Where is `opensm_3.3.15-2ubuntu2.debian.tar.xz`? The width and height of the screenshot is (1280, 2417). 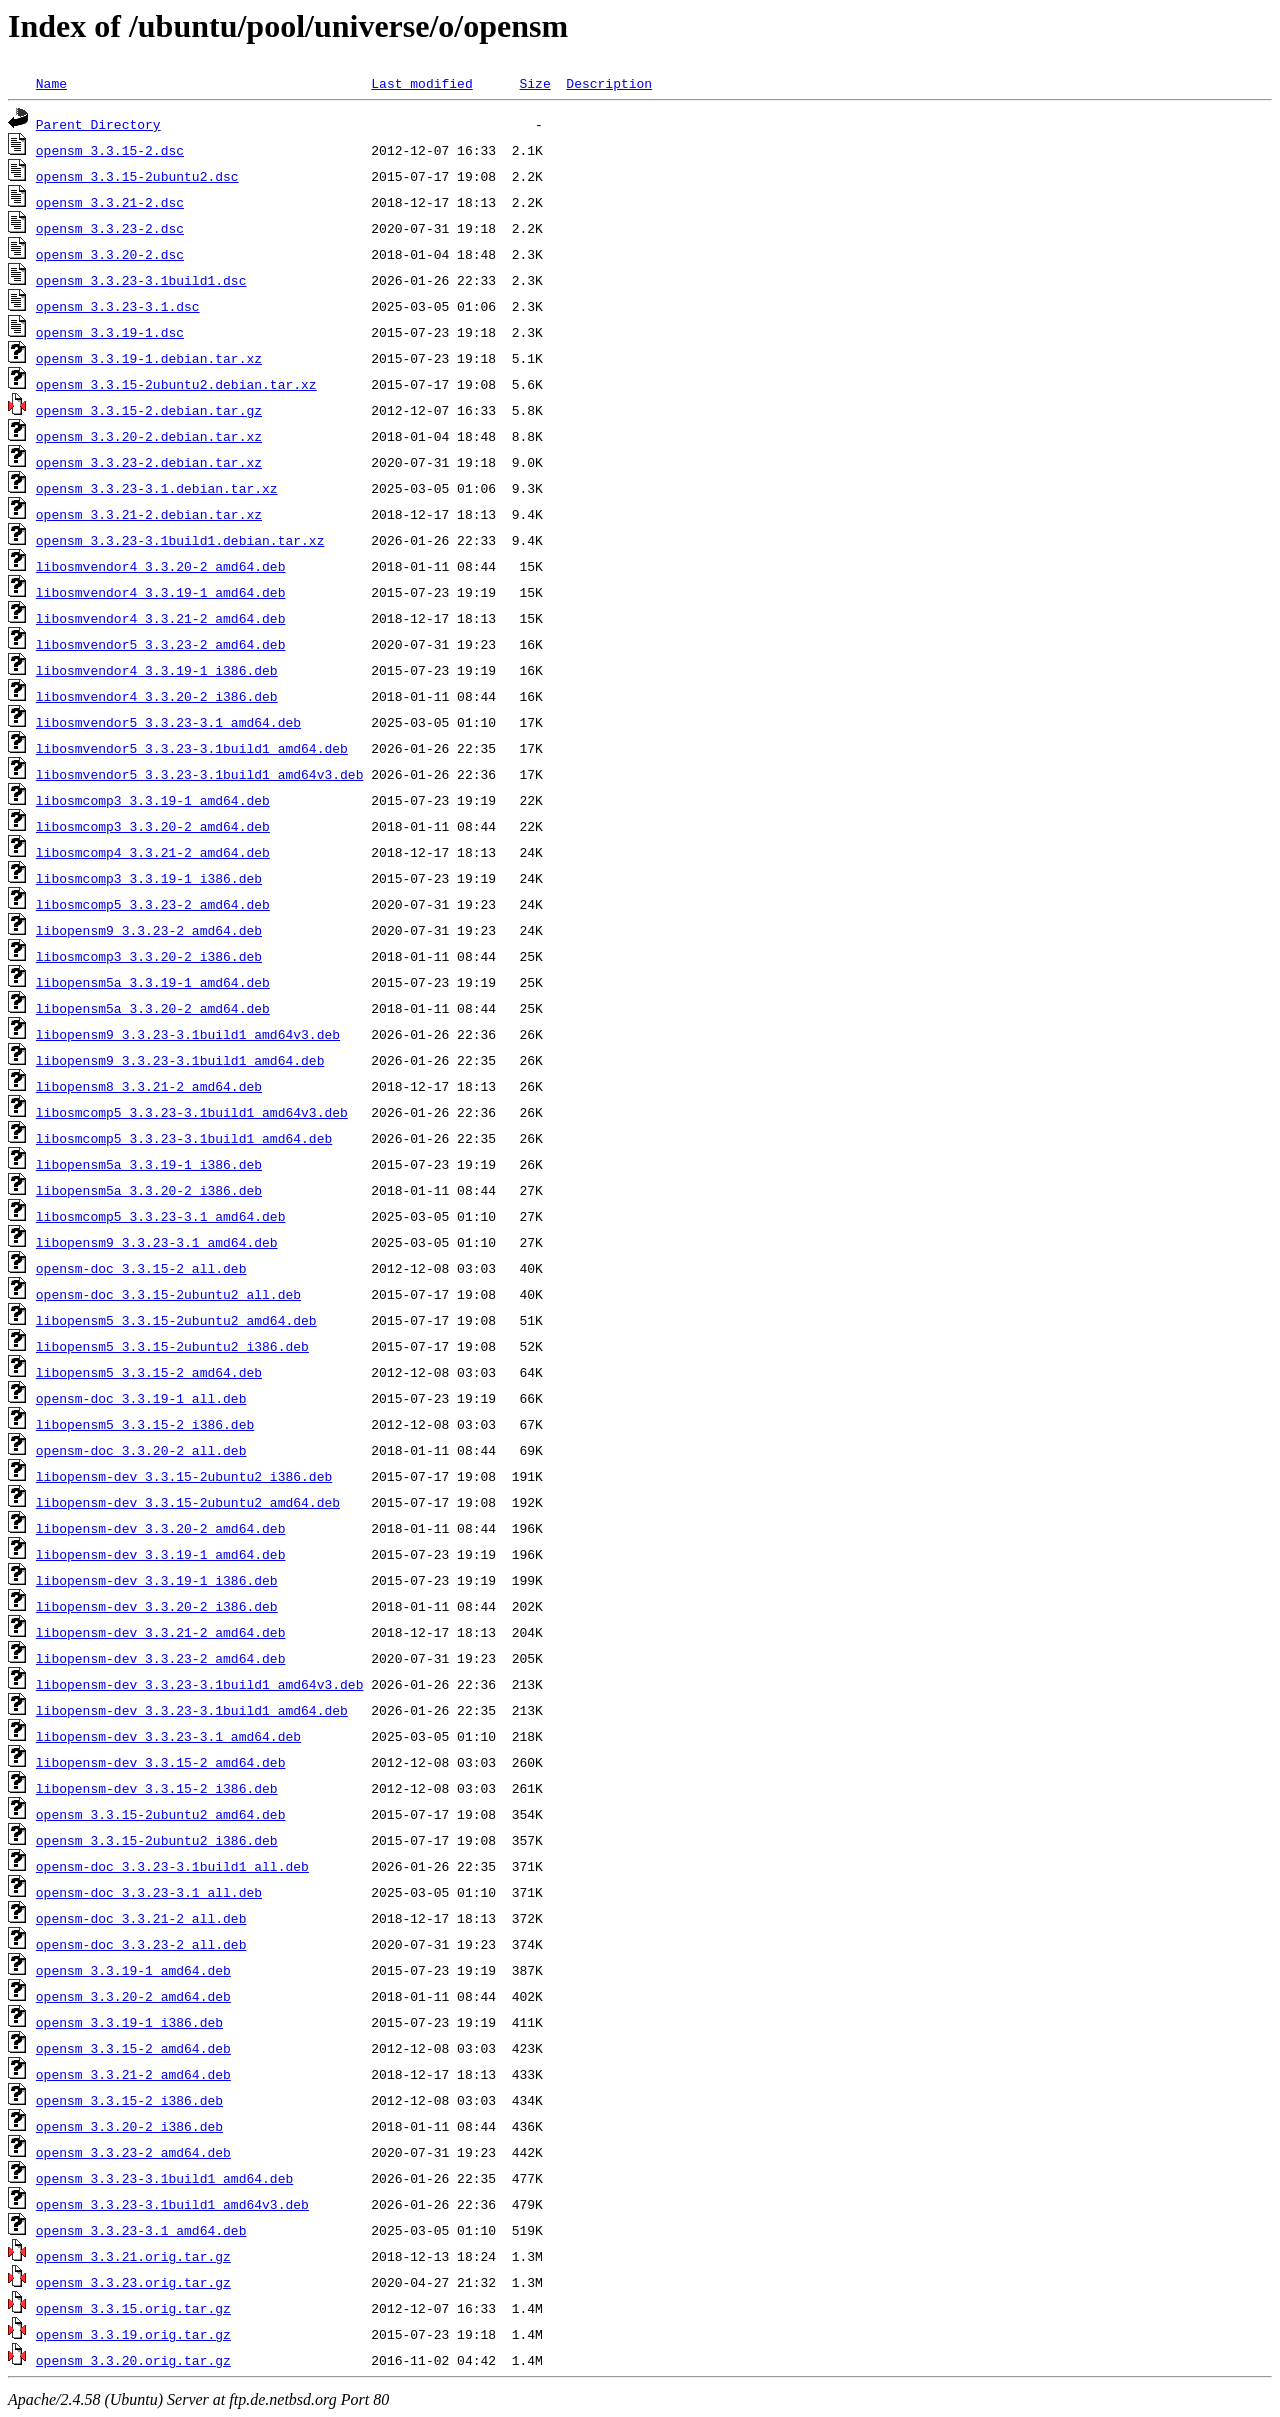 opensm_3.3.15-2ubuntu2.debian.tar.xz is located at coordinates (176, 384).